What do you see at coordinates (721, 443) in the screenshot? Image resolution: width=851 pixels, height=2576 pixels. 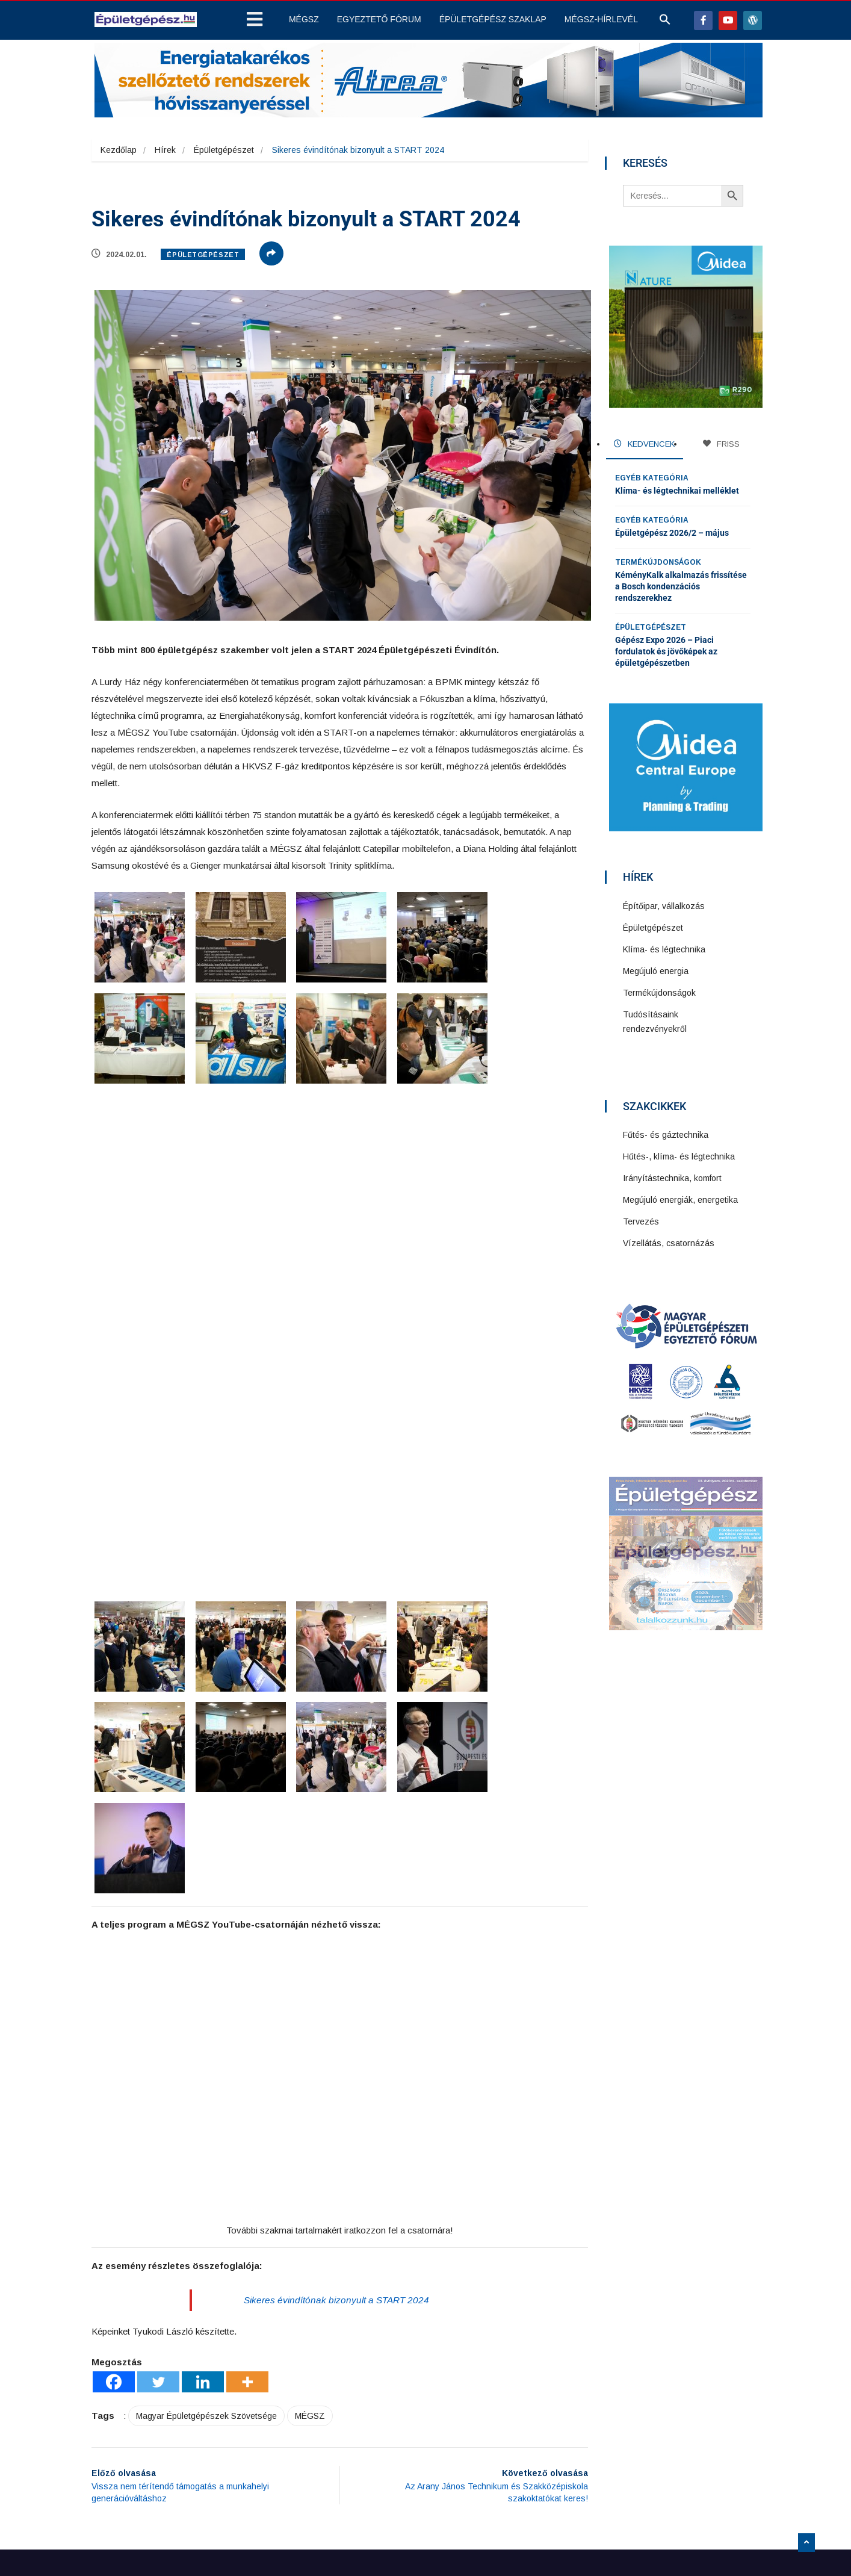 I see `FRISS [tab]` at bounding box center [721, 443].